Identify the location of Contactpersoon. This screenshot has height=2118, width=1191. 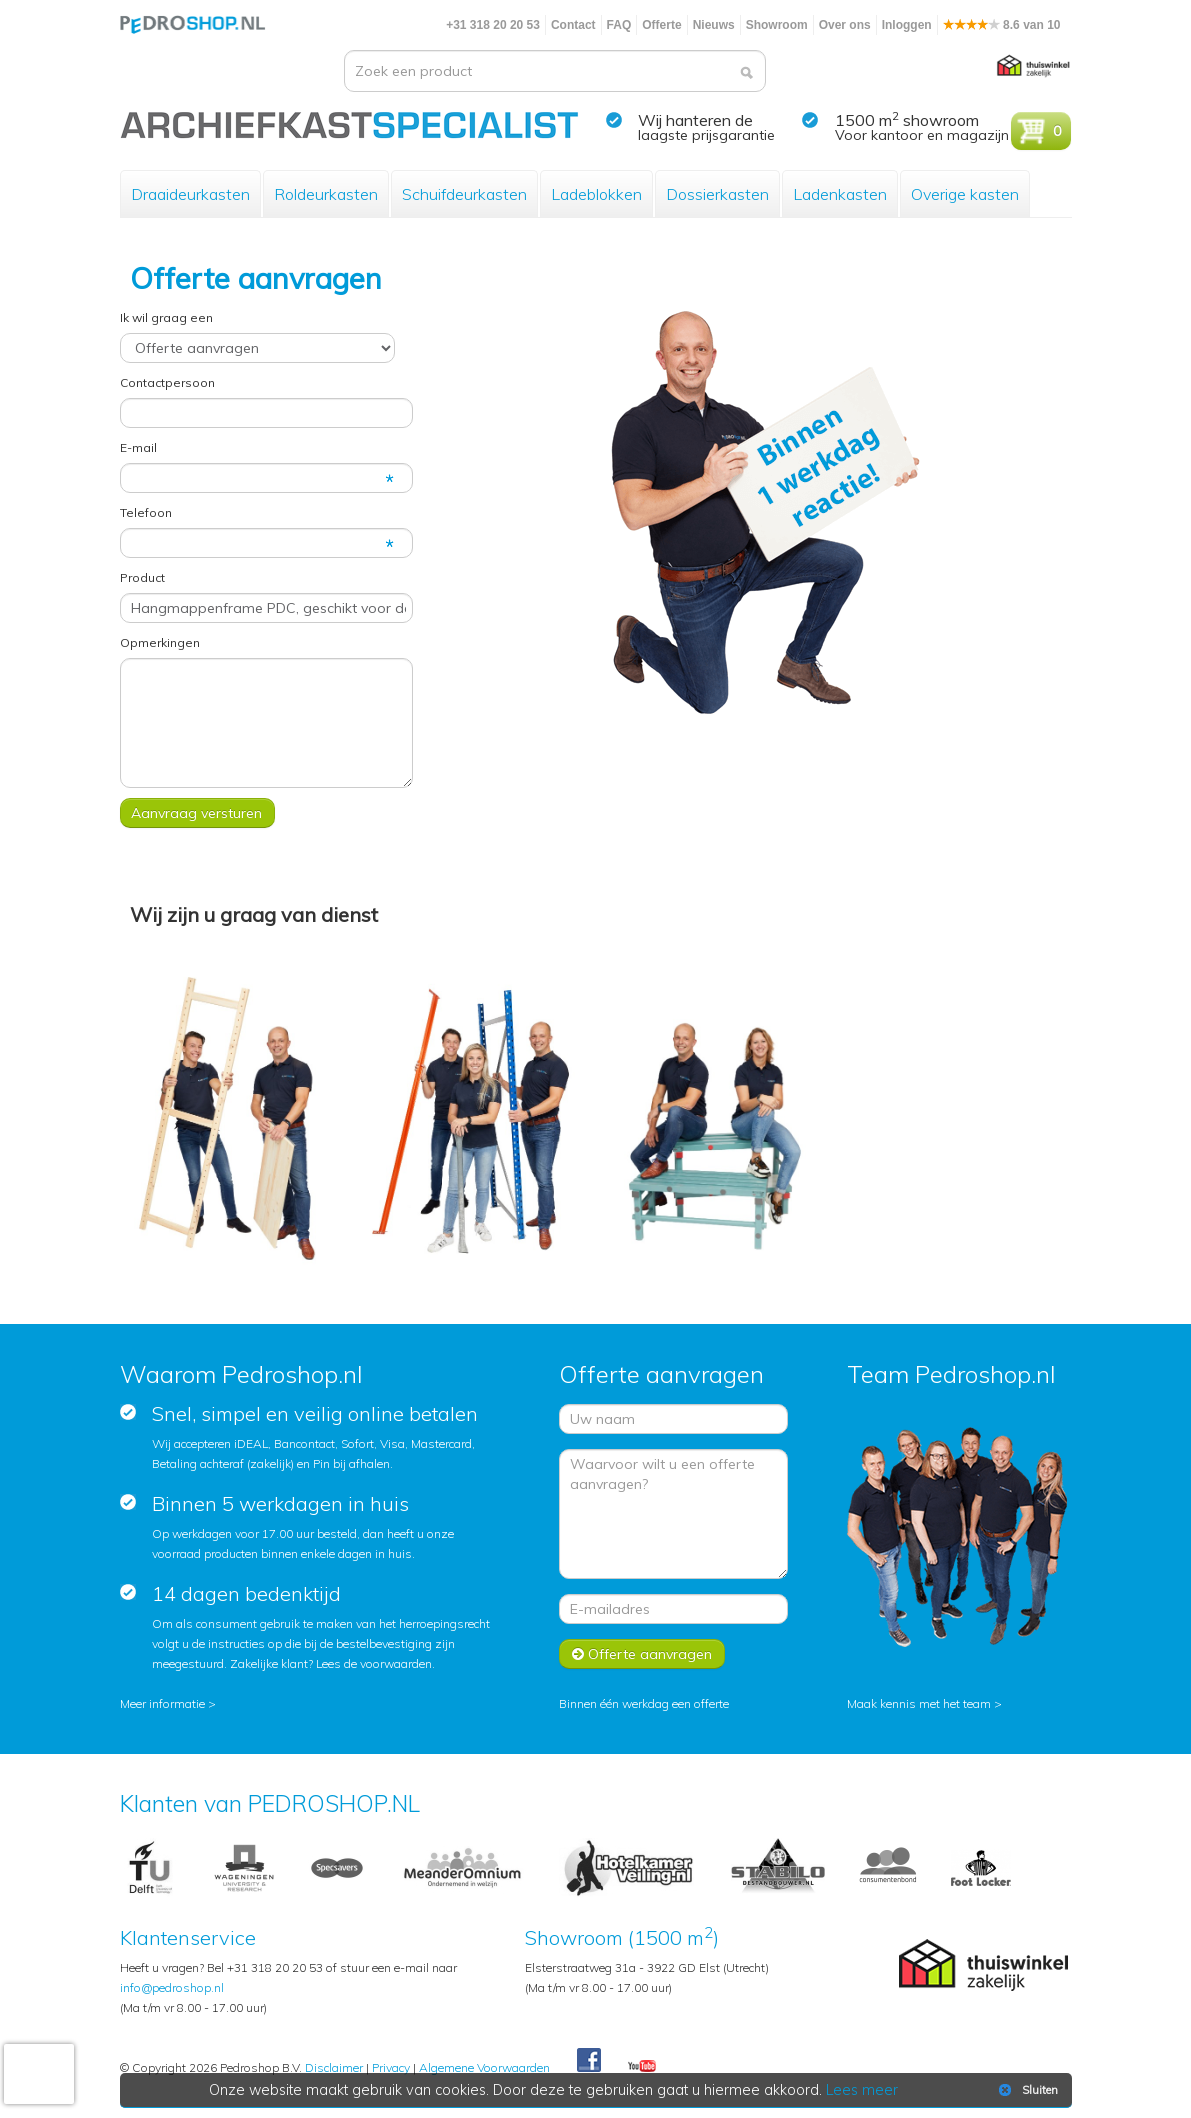
(167, 382).